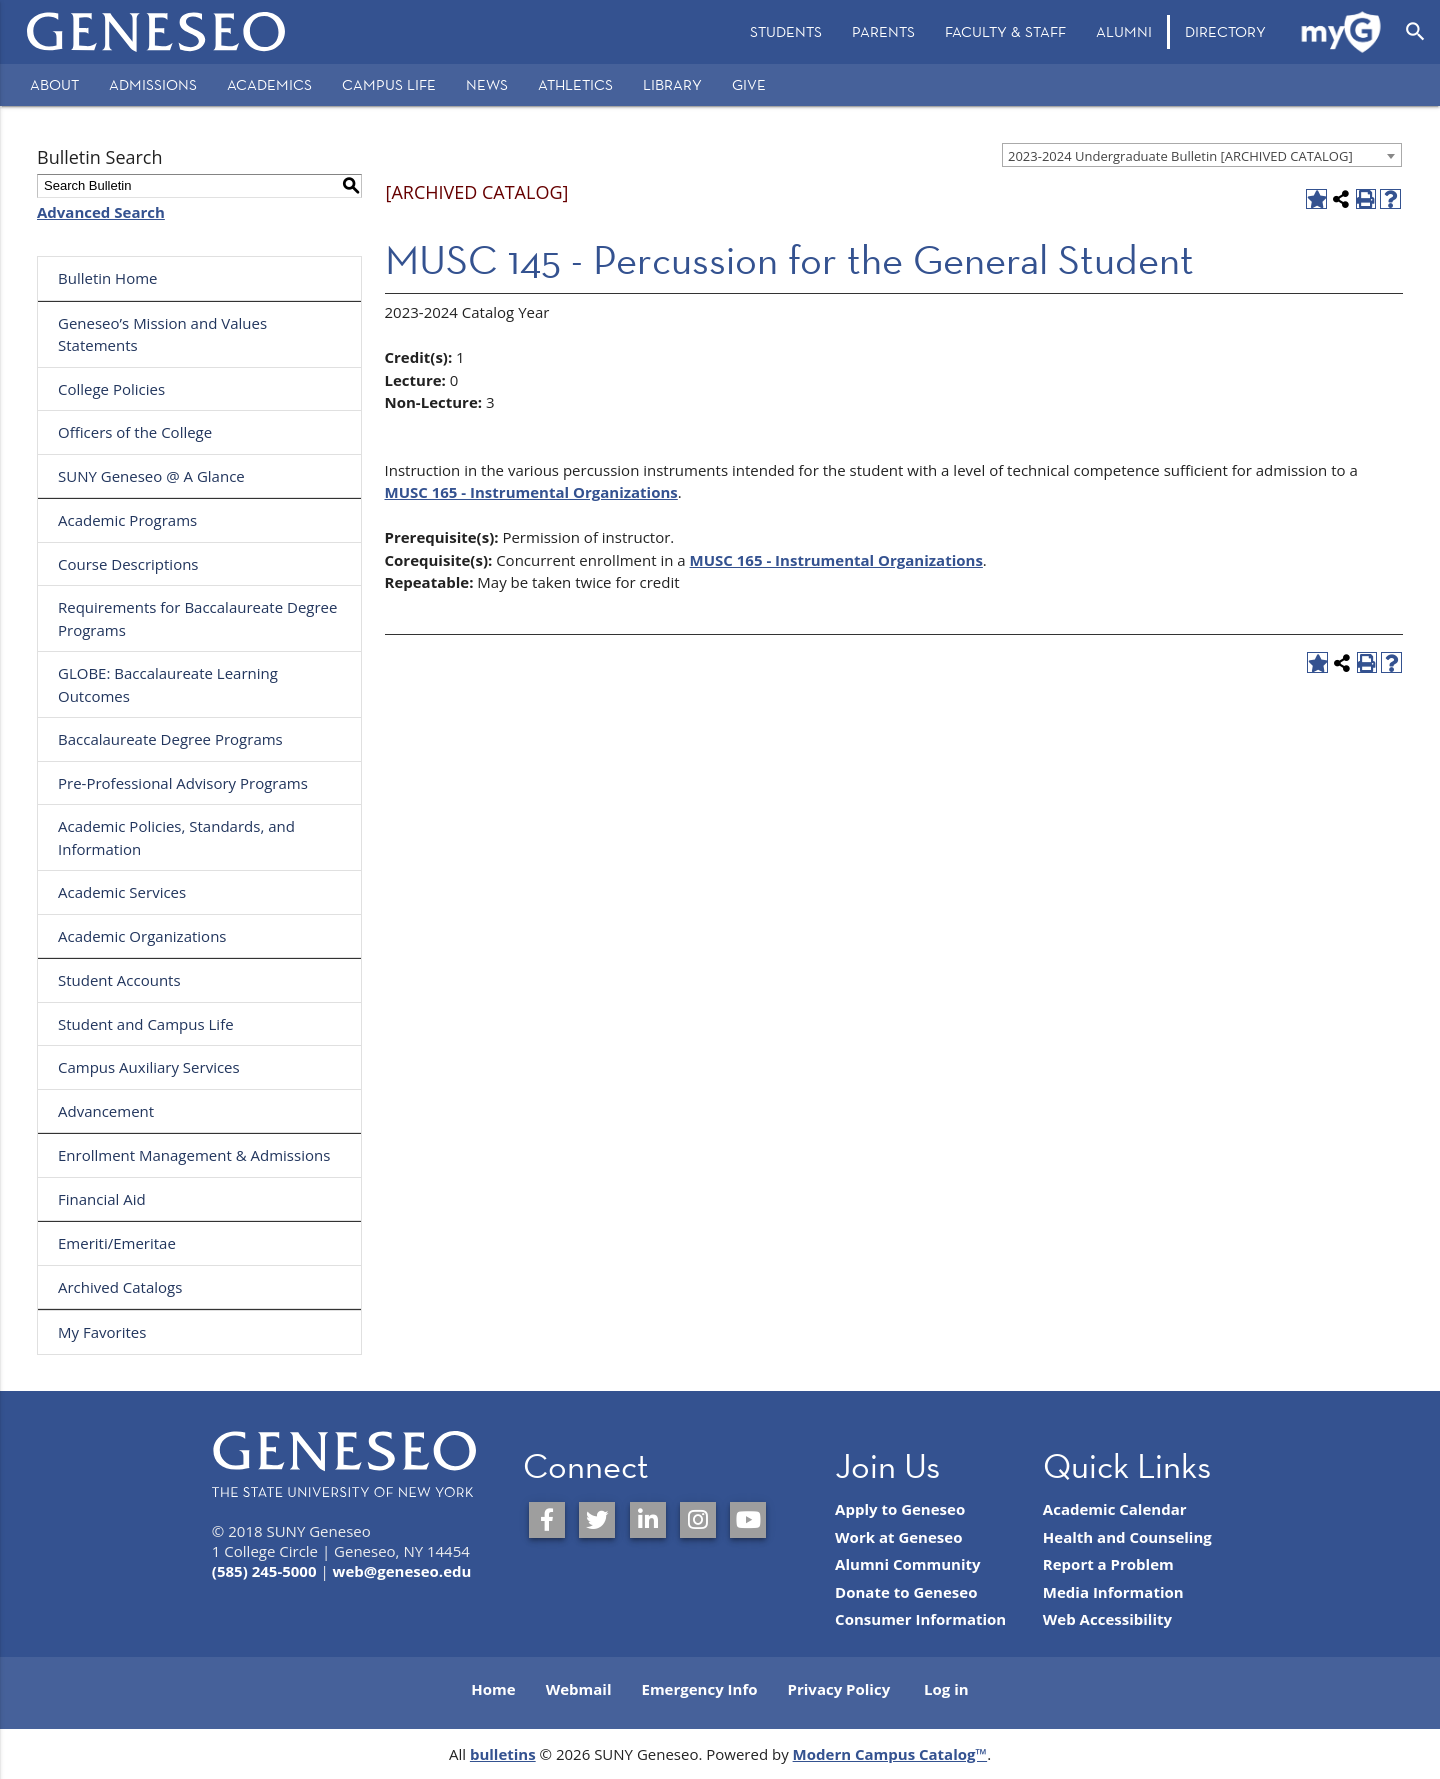 This screenshot has width=1440, height=1779. Describe the element at coordinates (503, 1754) in the screenshot. I see `bulletins` at that location.